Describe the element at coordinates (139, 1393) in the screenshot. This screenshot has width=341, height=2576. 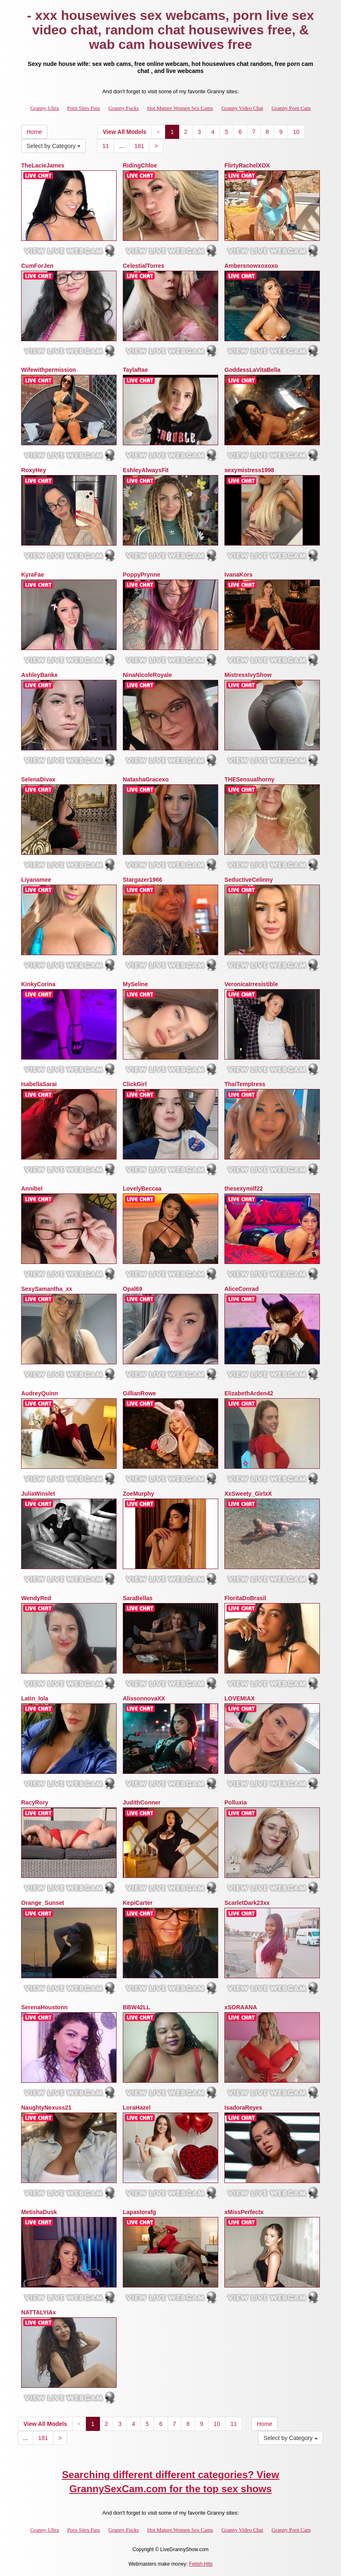
I see `GillianRowe` at that location.